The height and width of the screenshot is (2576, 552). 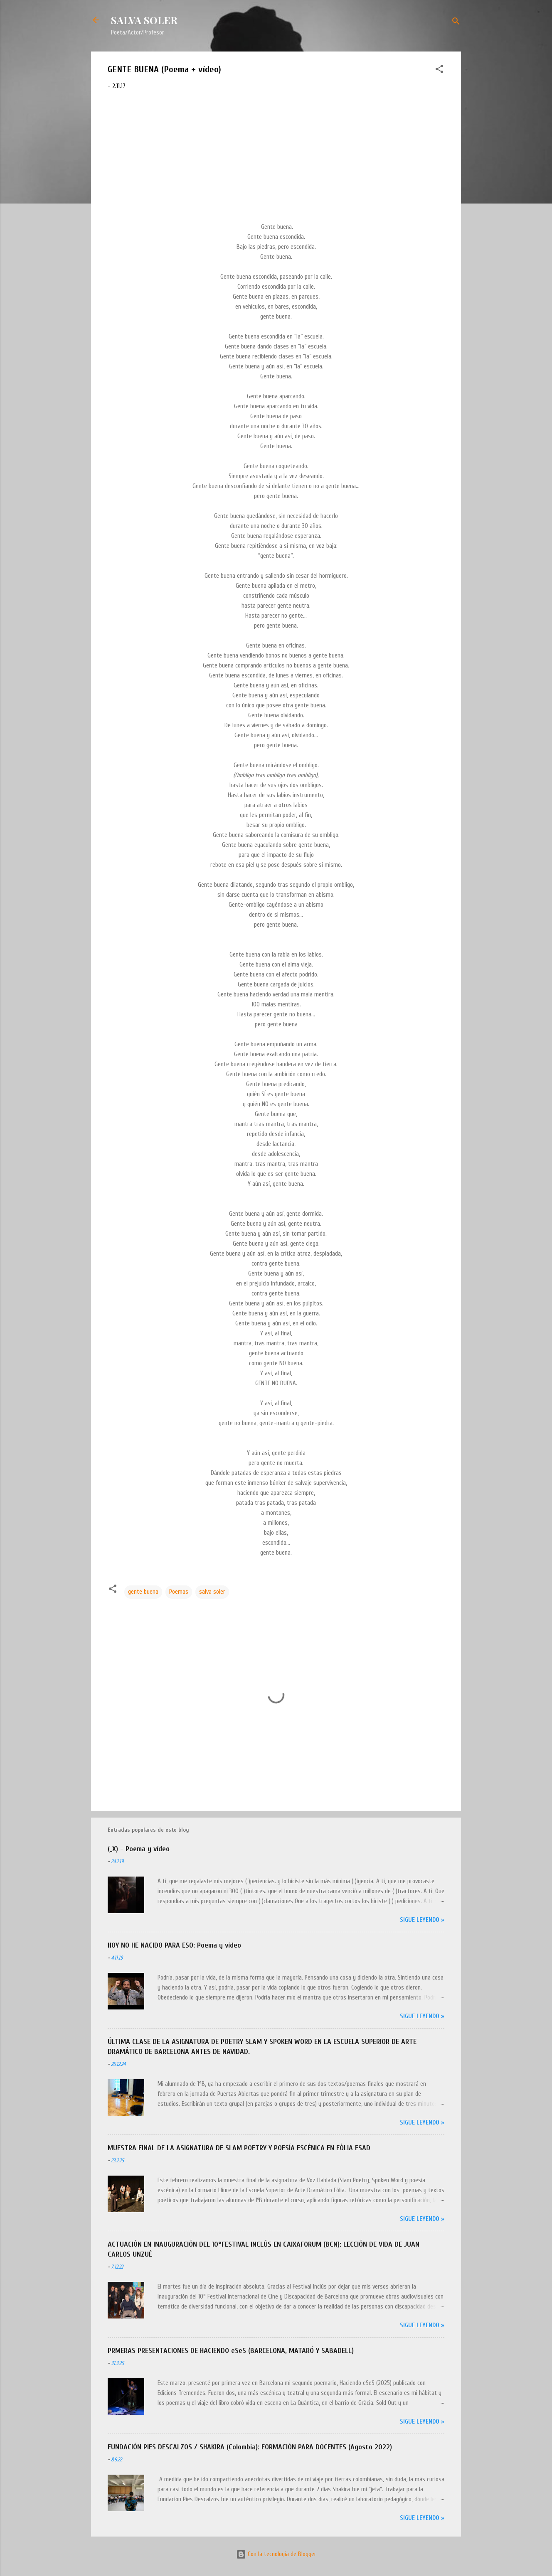 What do you see at coordinates (139, 1849) in the screenshot?
I see `(_X) - Poema y vídeo` at bounding box center [139, 1849].